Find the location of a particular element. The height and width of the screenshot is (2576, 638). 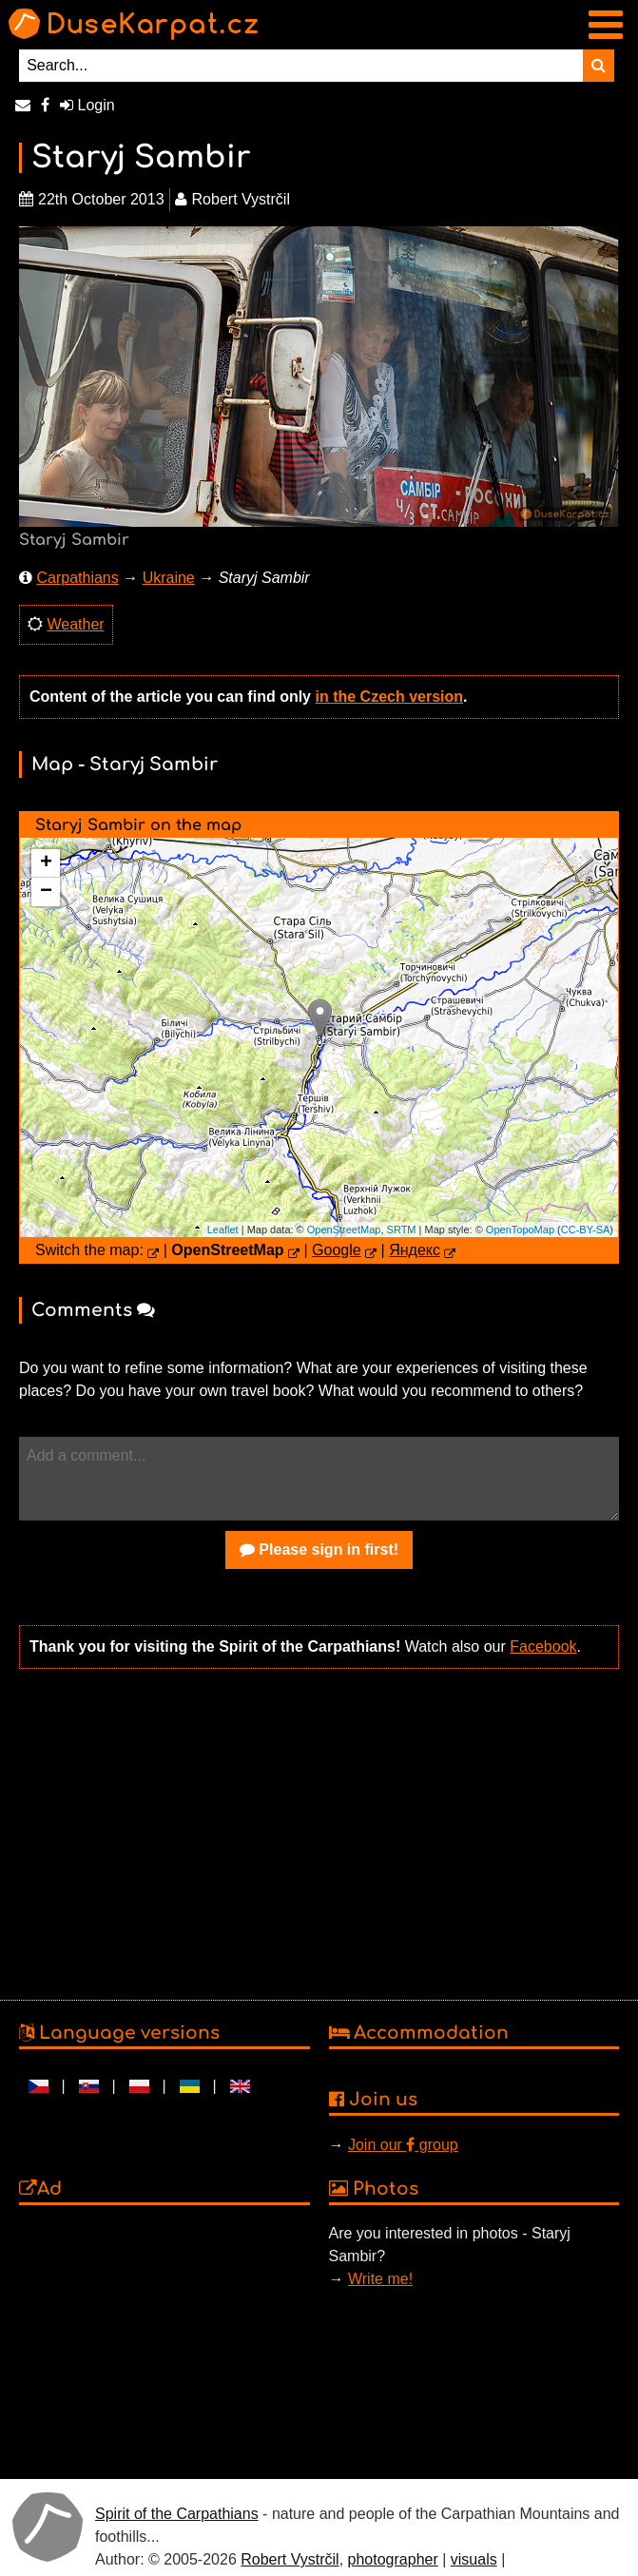

Leaflet is located at coordinates (223, 1229).